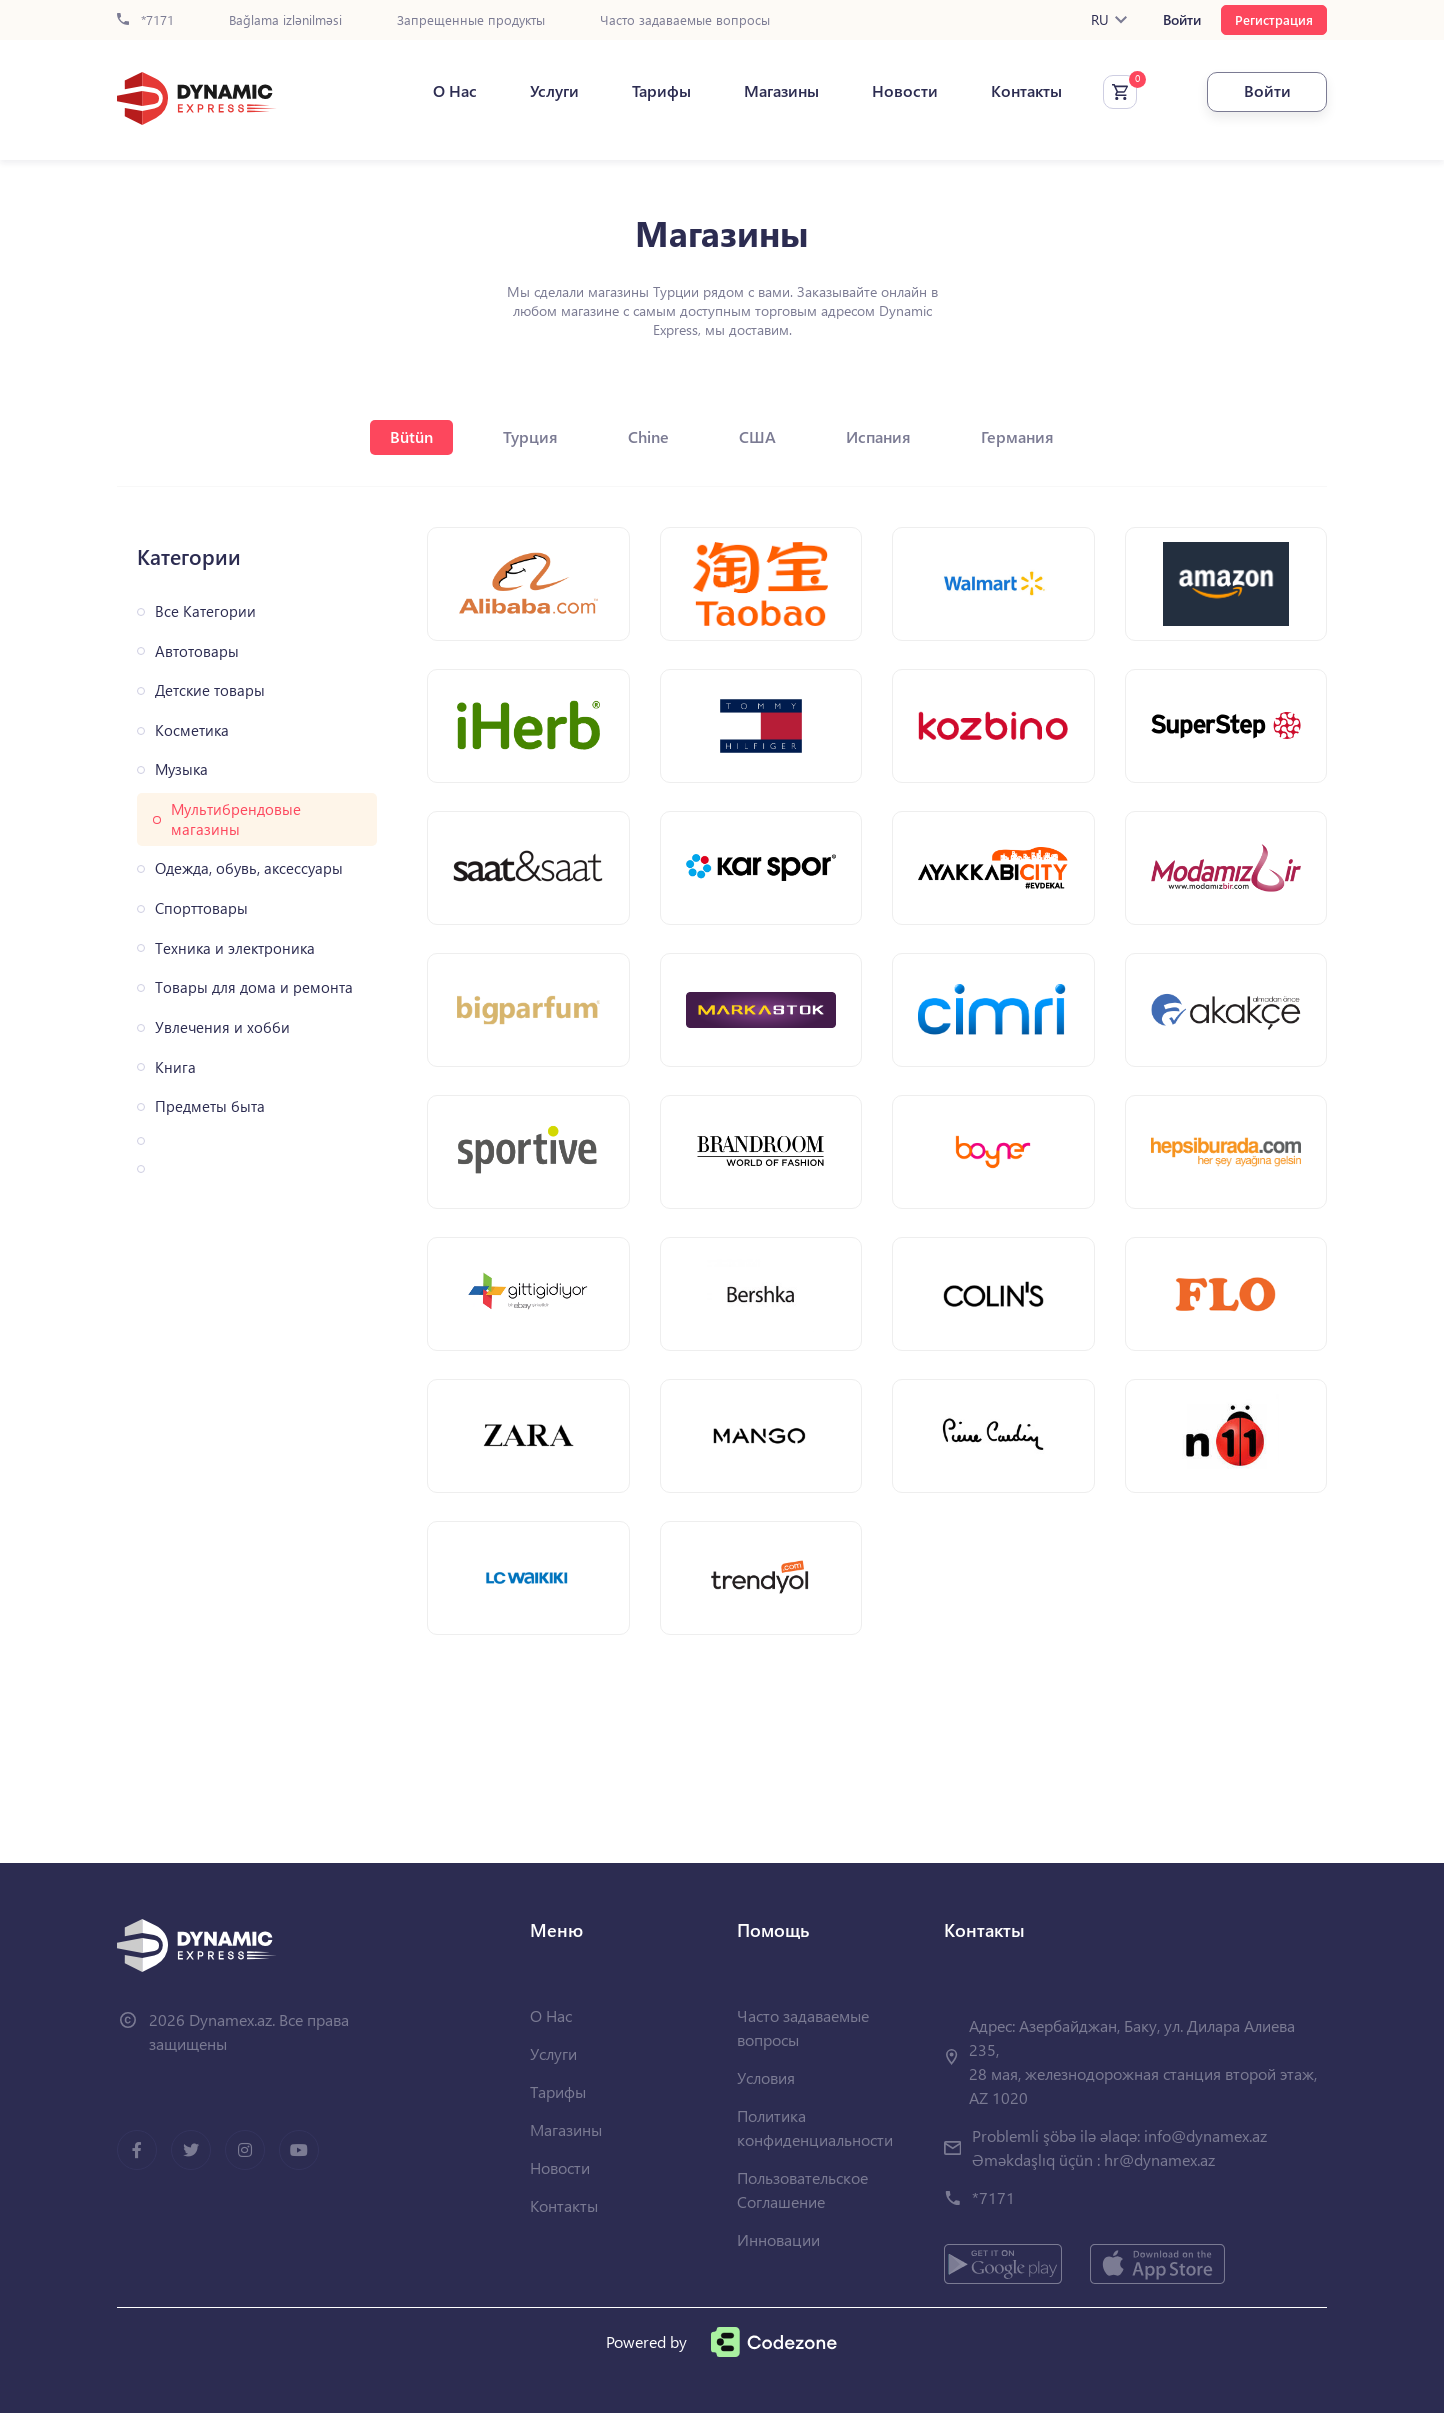 The image size is (1444, 2413). What do you see at coordinates (201, 908) in the screenshot?
I see `Спорттовары` at bounding box center [201, 908].